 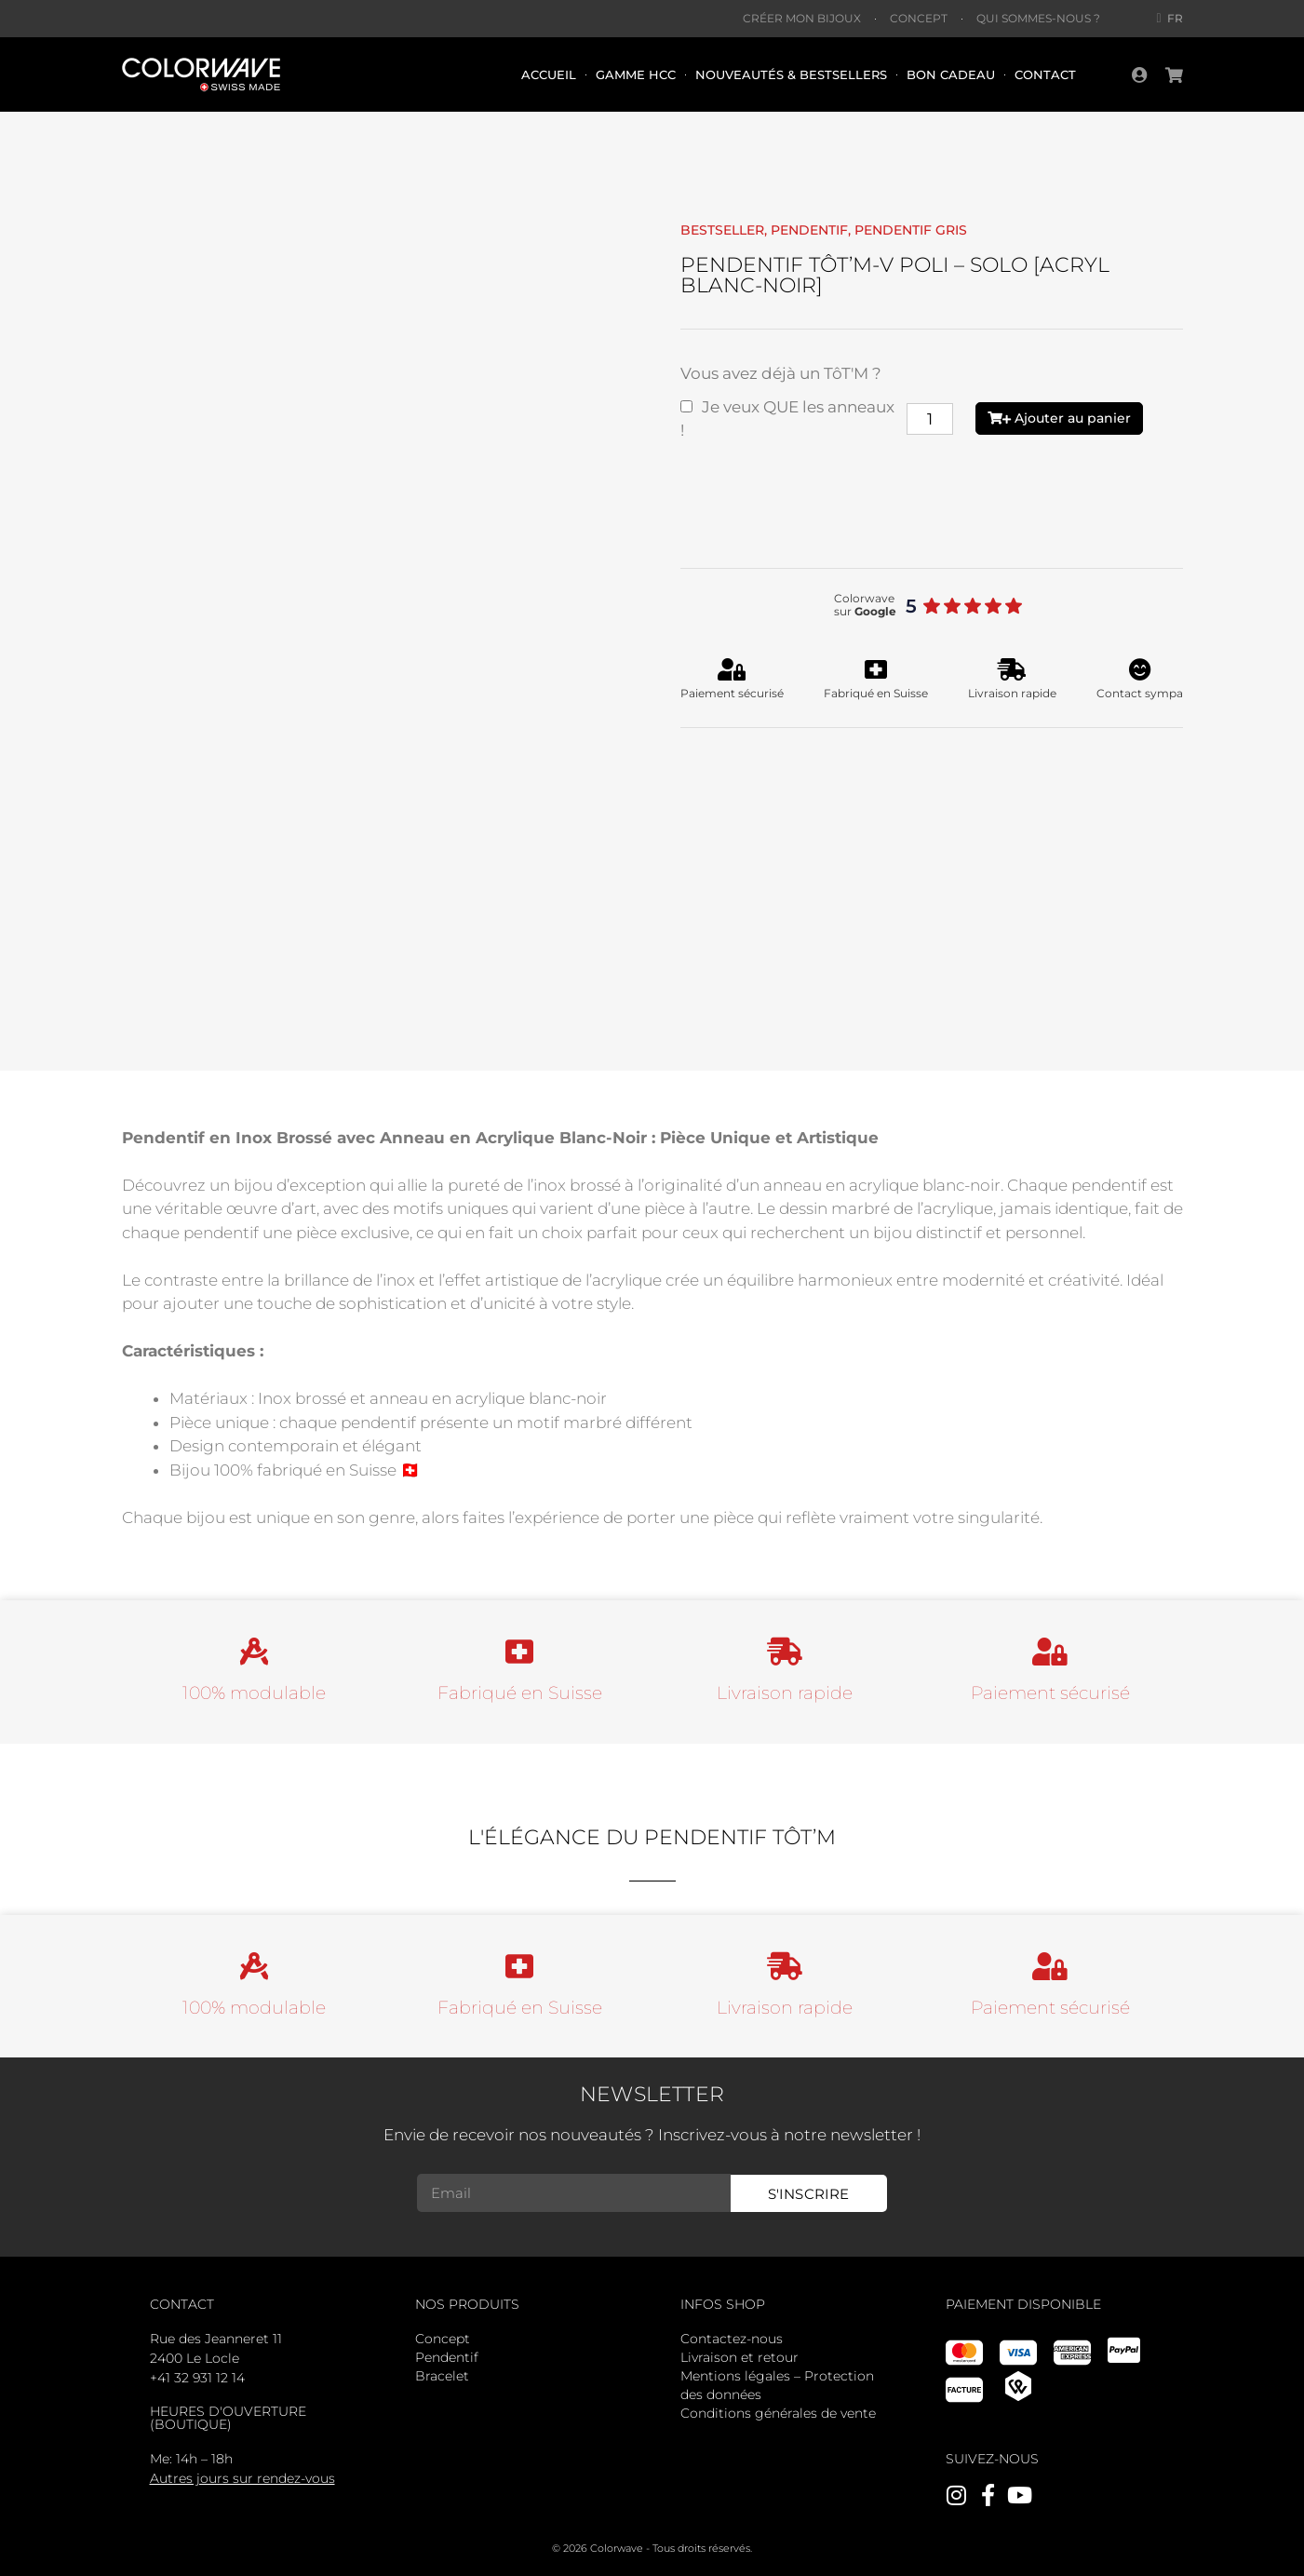 What do you see at coordinates (1045, 74) in the screenshot?
I see `Contact` at bounding box center [1045, 74].